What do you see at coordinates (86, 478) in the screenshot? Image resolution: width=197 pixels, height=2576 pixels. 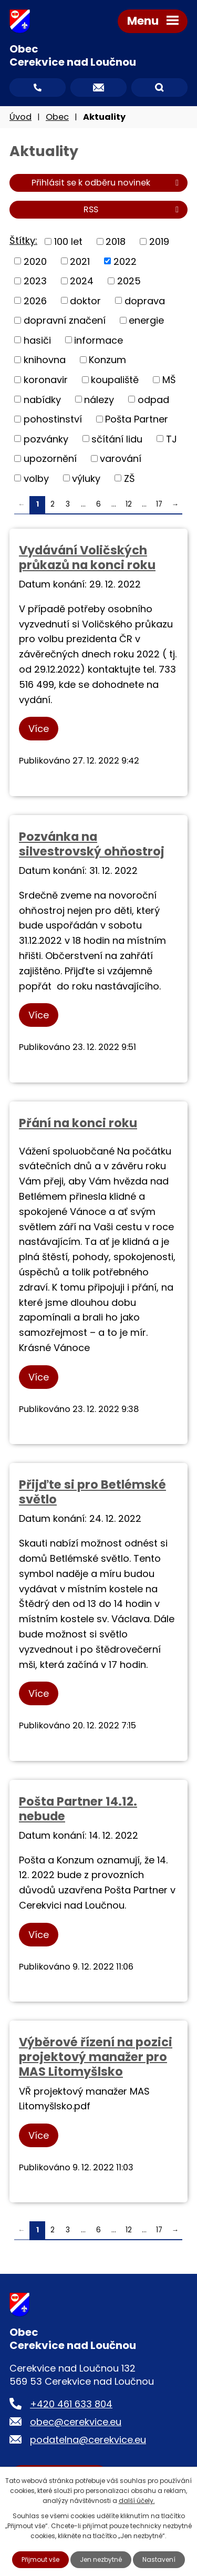 I see `výluky` at bounding box center [86, 478].